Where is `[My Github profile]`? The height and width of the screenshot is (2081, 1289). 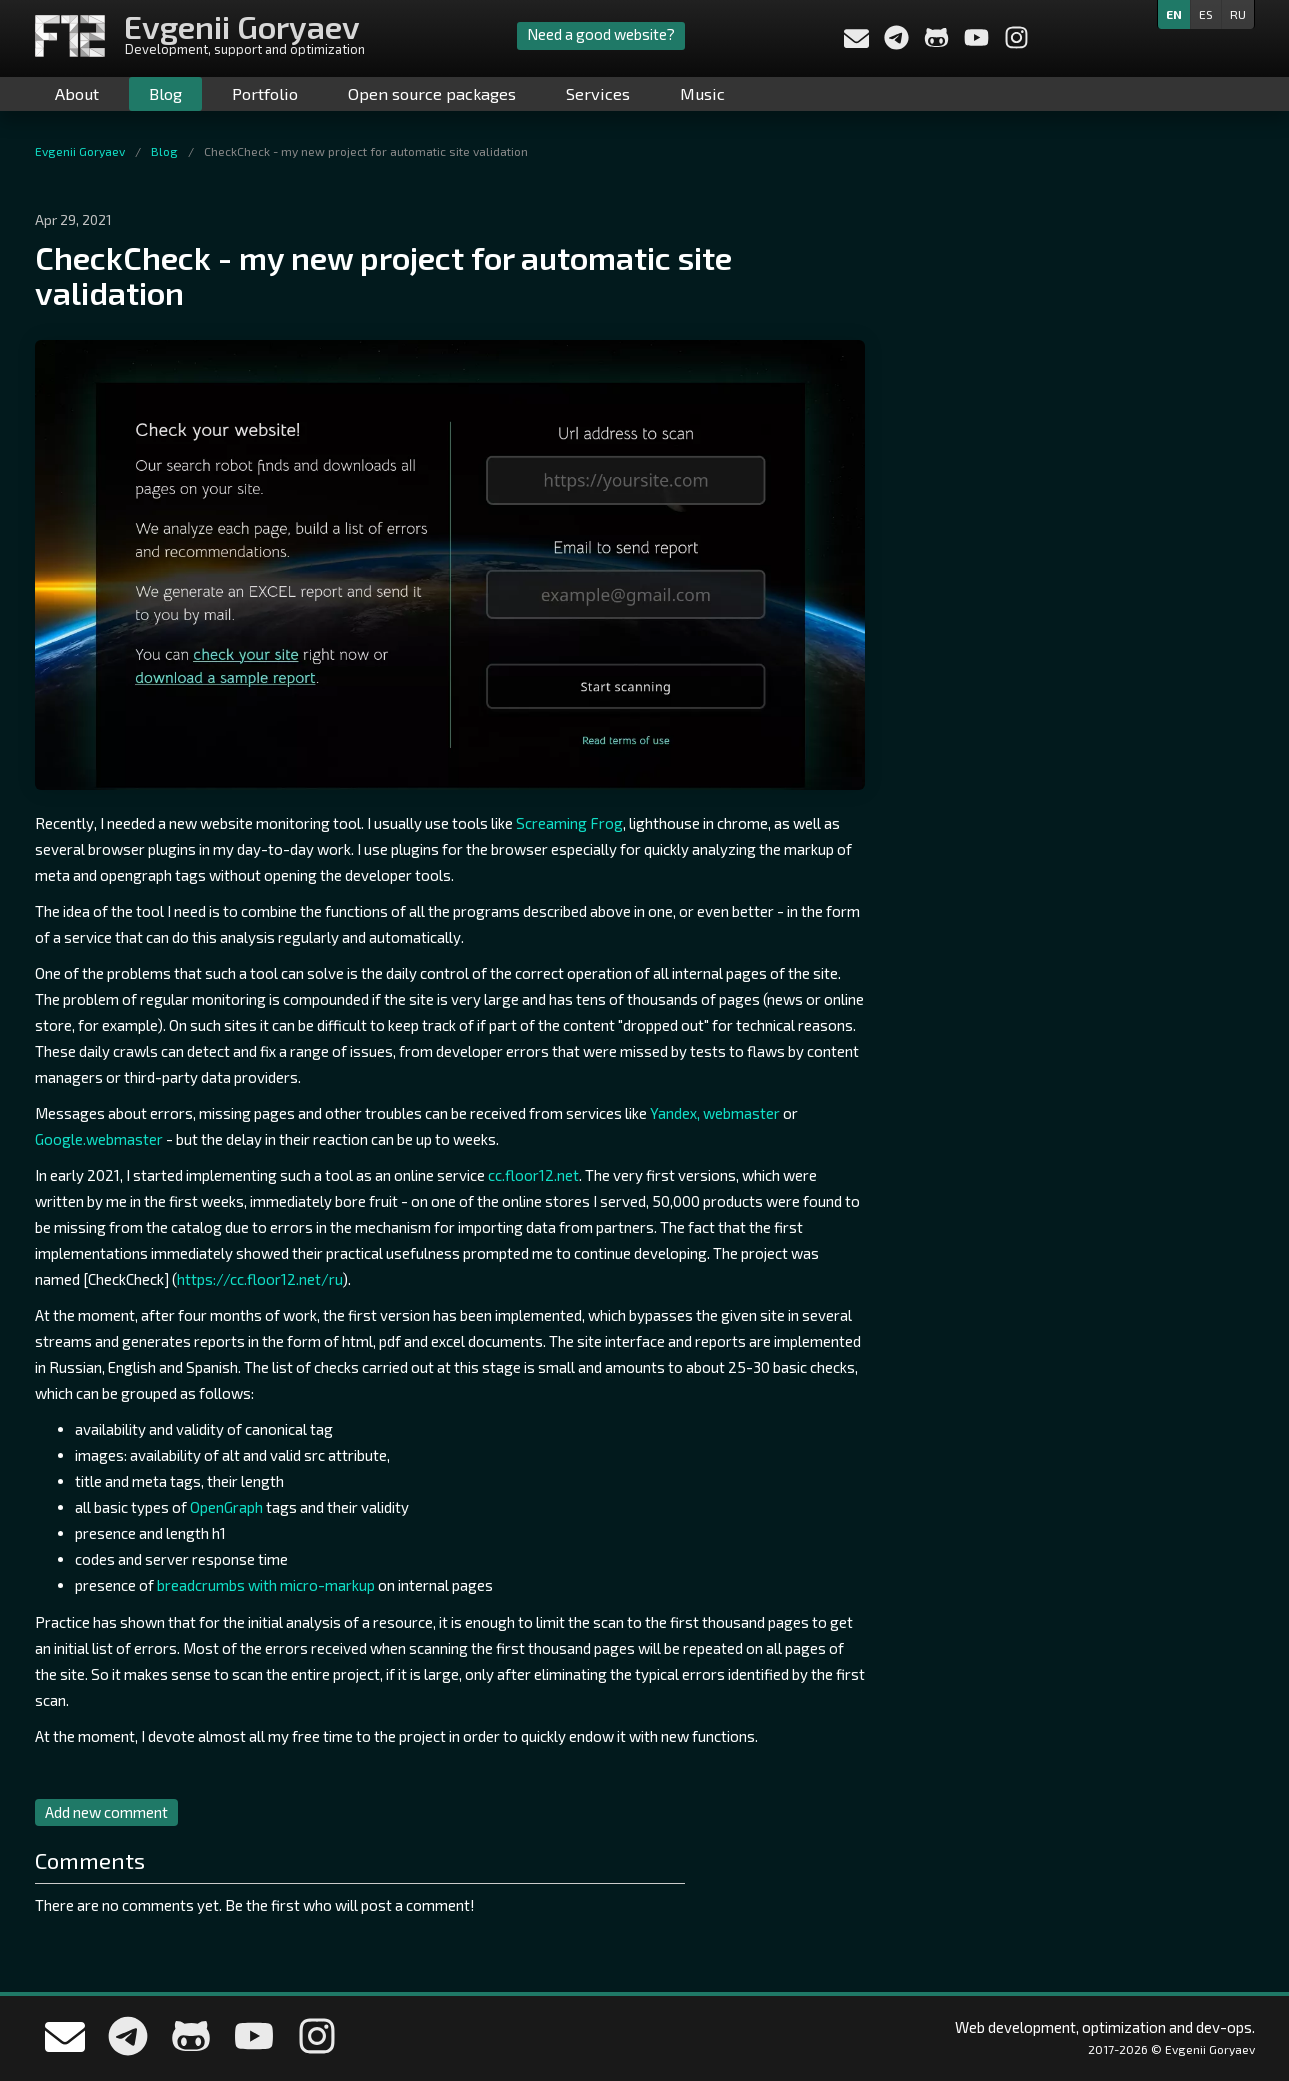 [My Github profile] is located at coordinates (938, 44).